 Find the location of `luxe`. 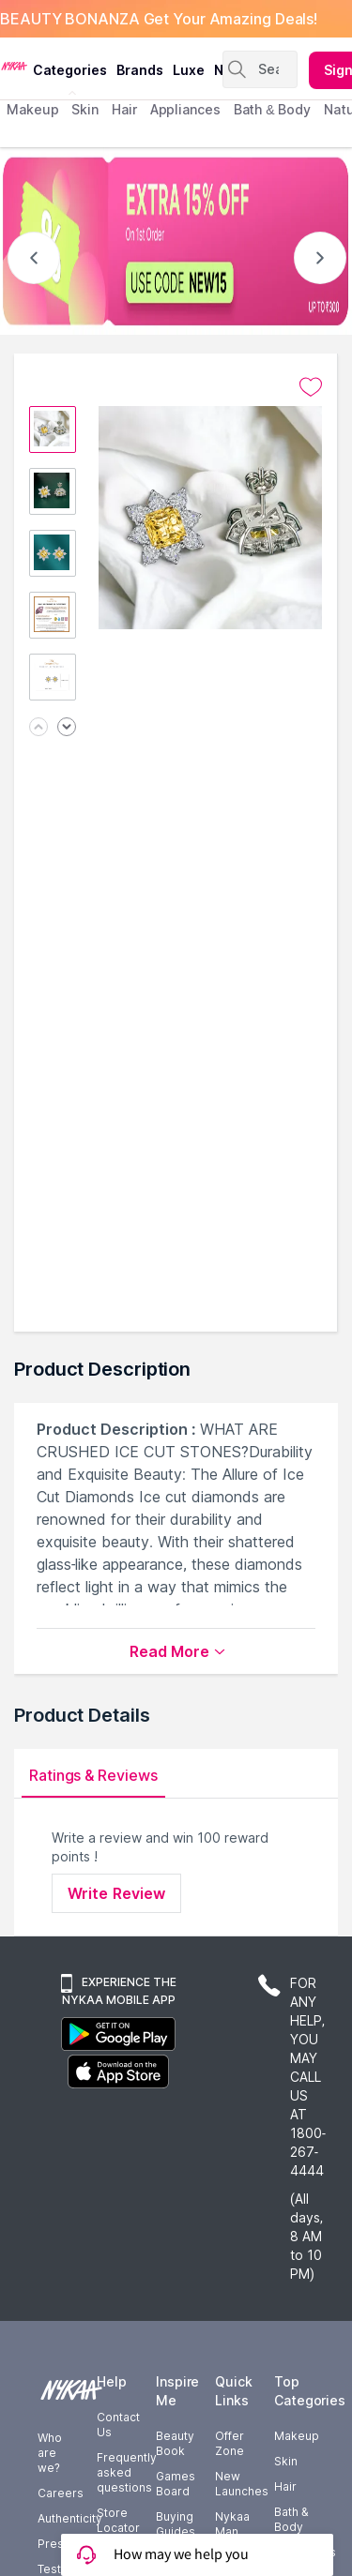

luxe is located at coordinates (189, 70).